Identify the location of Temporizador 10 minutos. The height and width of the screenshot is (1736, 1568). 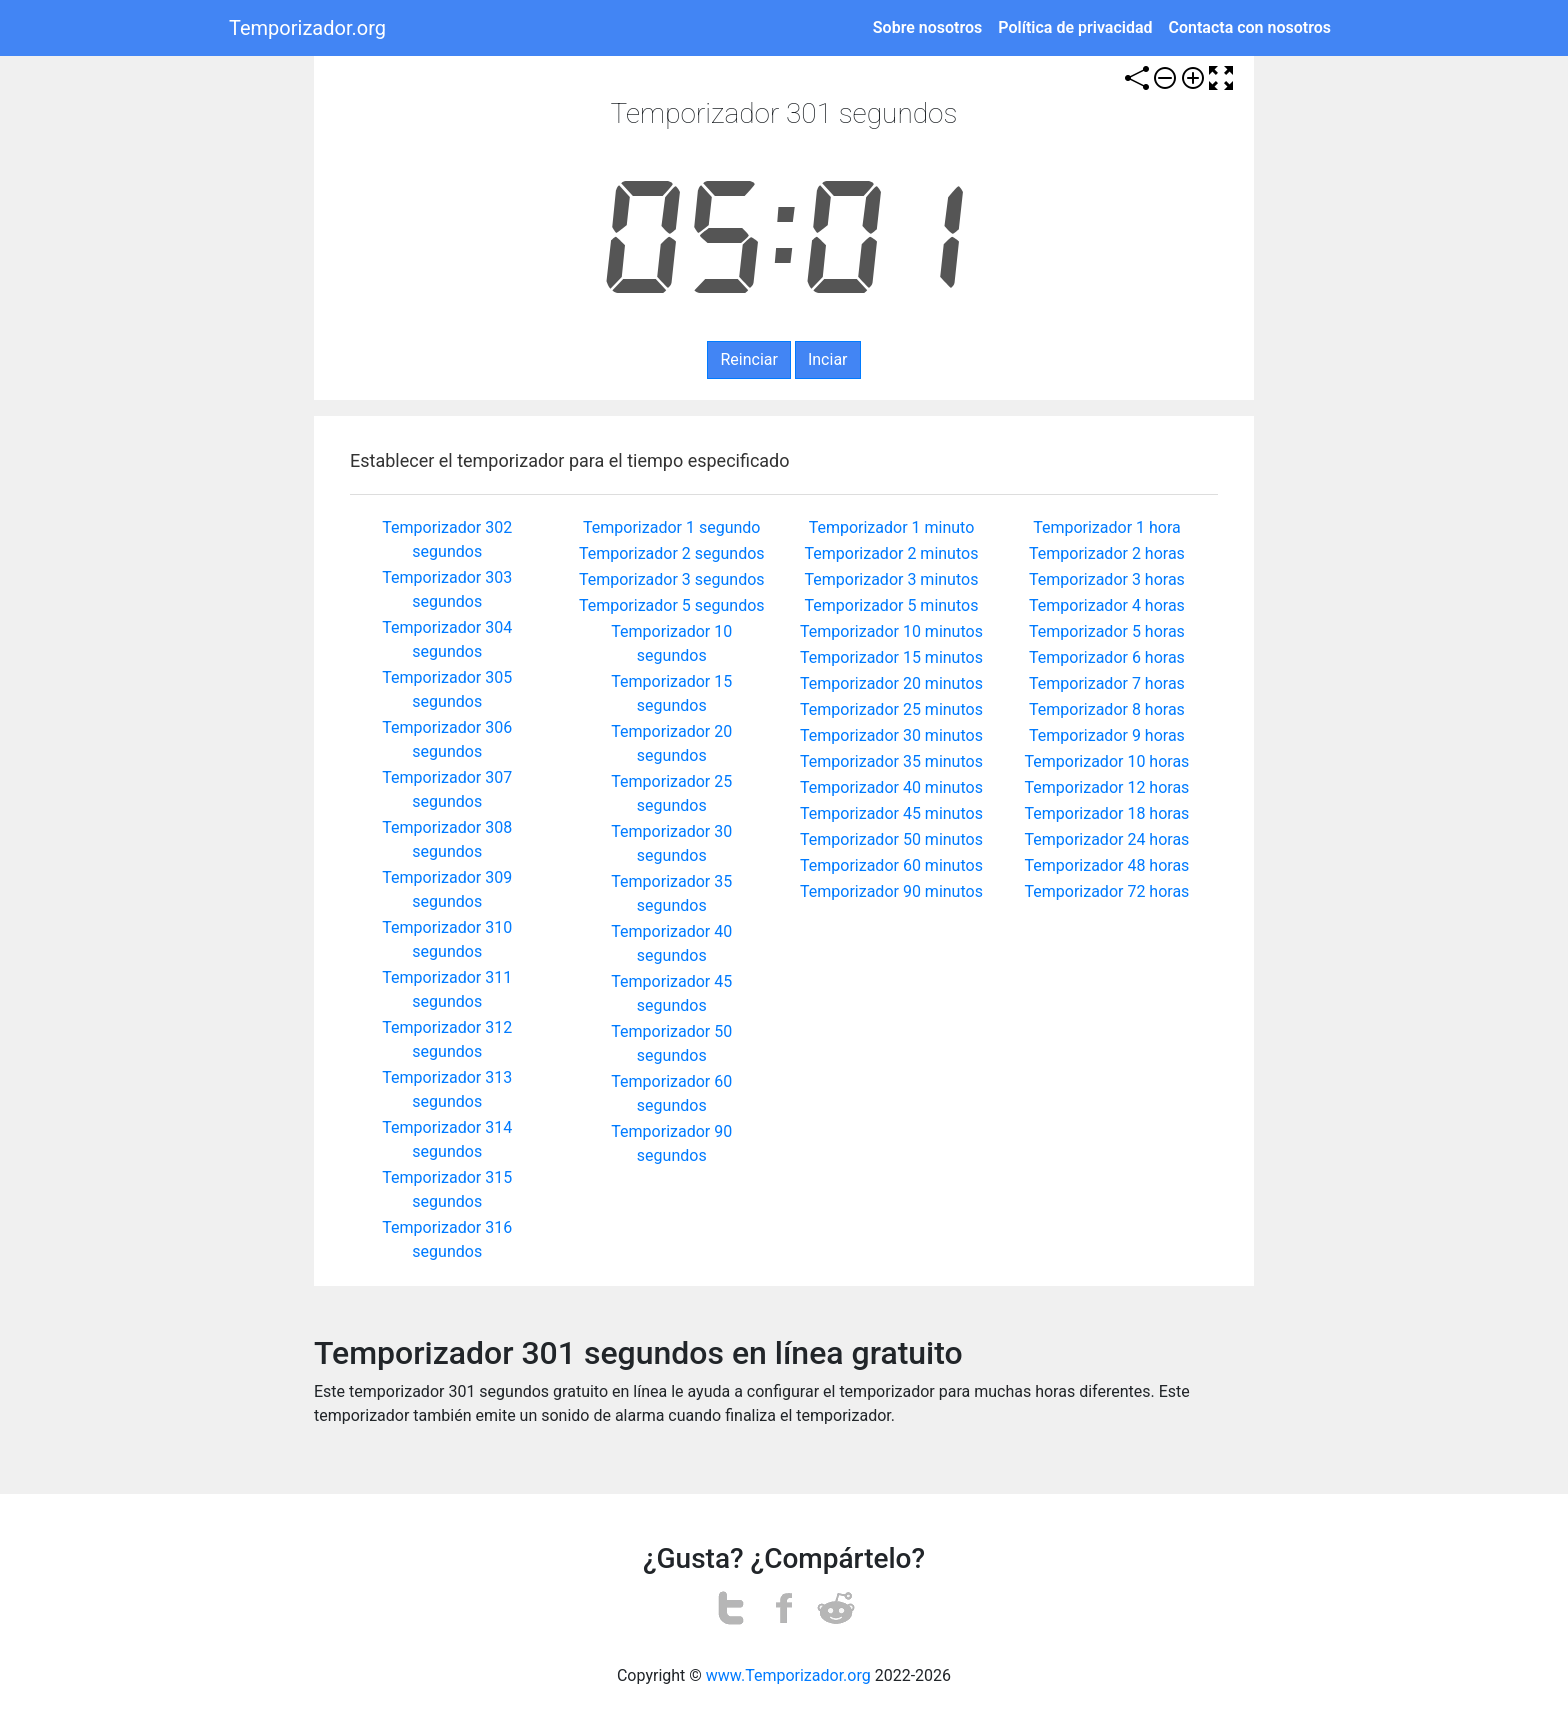
(891, 631).